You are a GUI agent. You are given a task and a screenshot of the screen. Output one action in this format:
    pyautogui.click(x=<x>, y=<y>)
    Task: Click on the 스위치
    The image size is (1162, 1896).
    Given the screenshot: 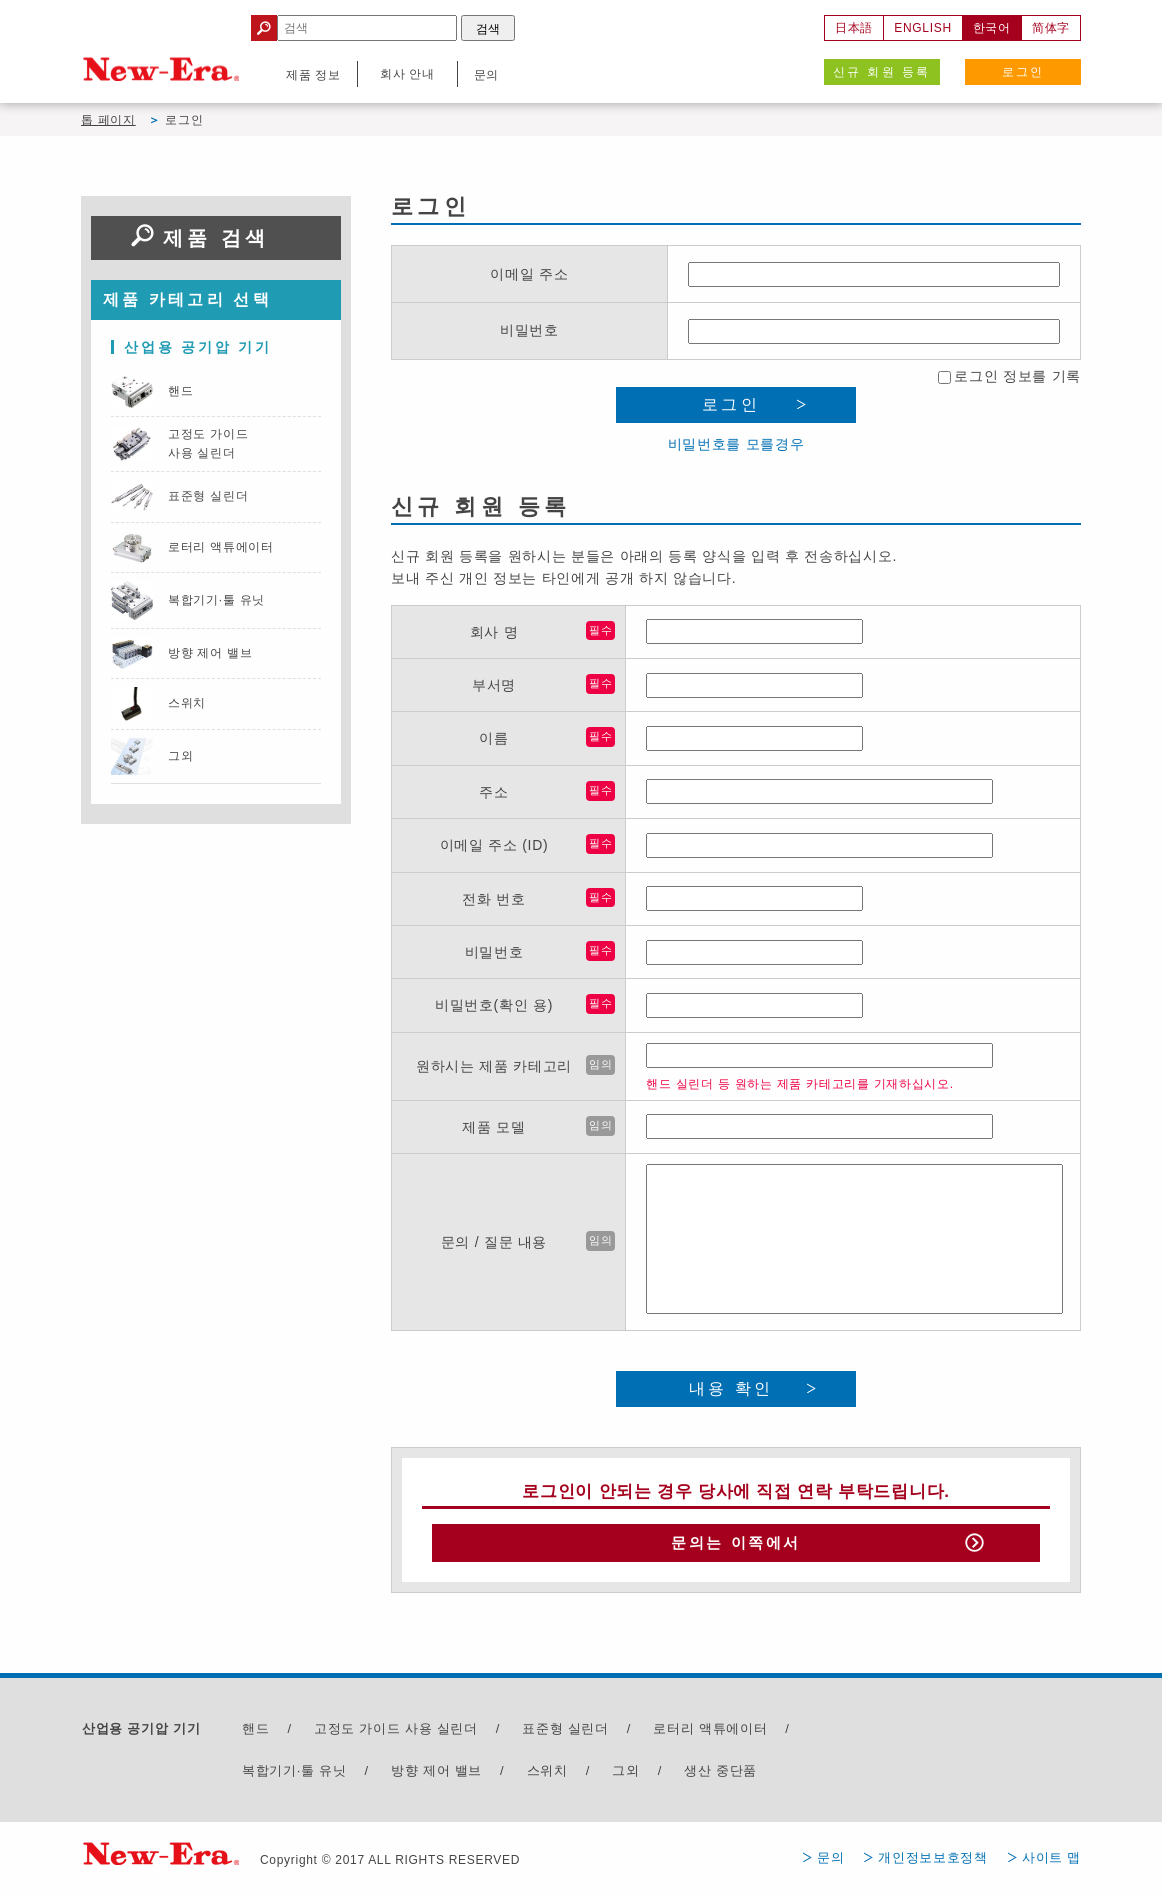 What is the action you would take?
    pyautogui.click(x=547, y=1775)
    